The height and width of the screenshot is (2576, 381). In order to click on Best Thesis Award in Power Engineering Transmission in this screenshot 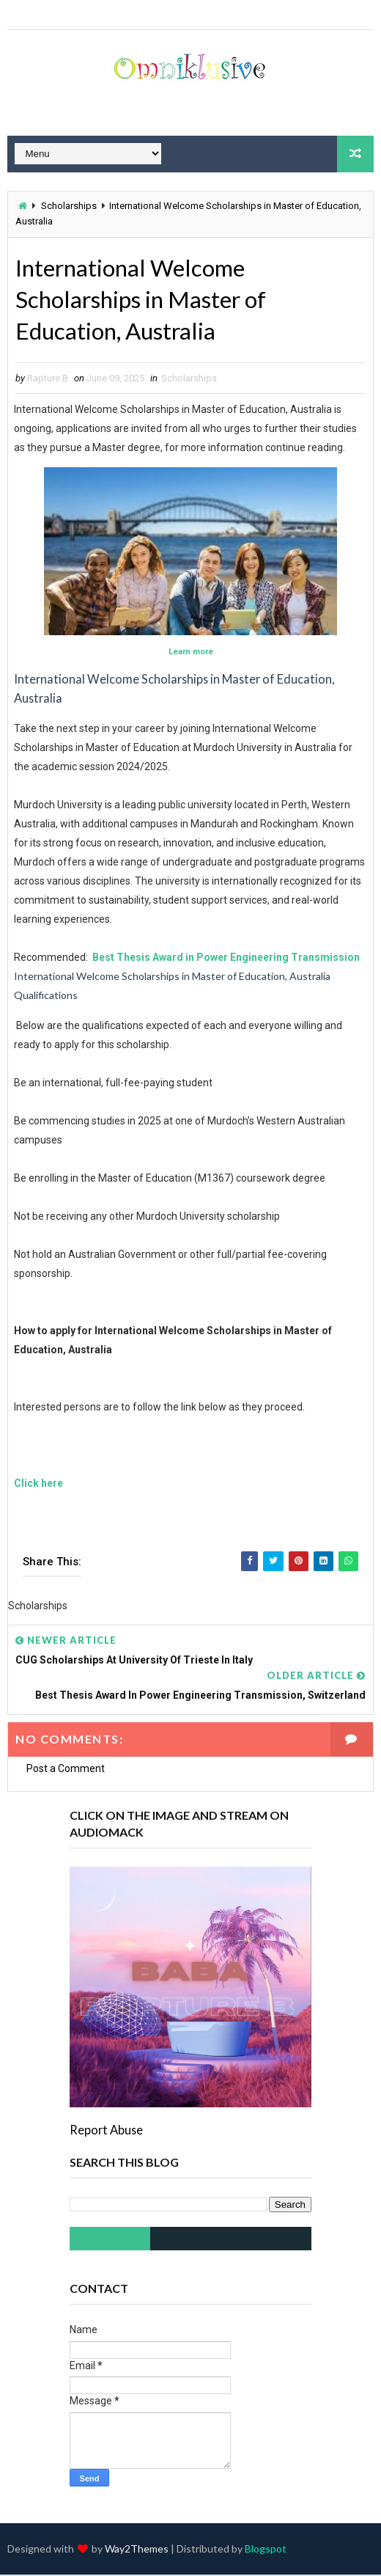, I will do `click(225, 959)`.